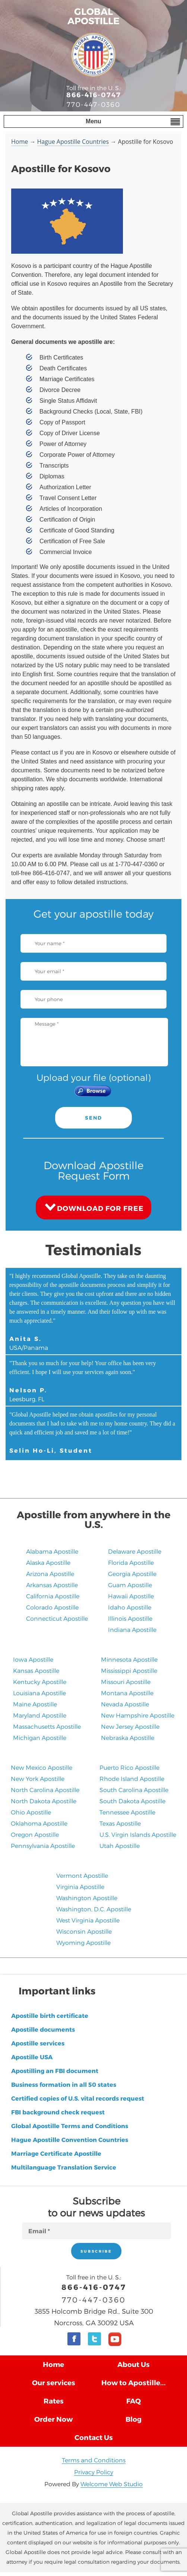 The width and height of the screenshot is (187, 2576). I want to click on Colorado Apostille, so click(52, 1607).